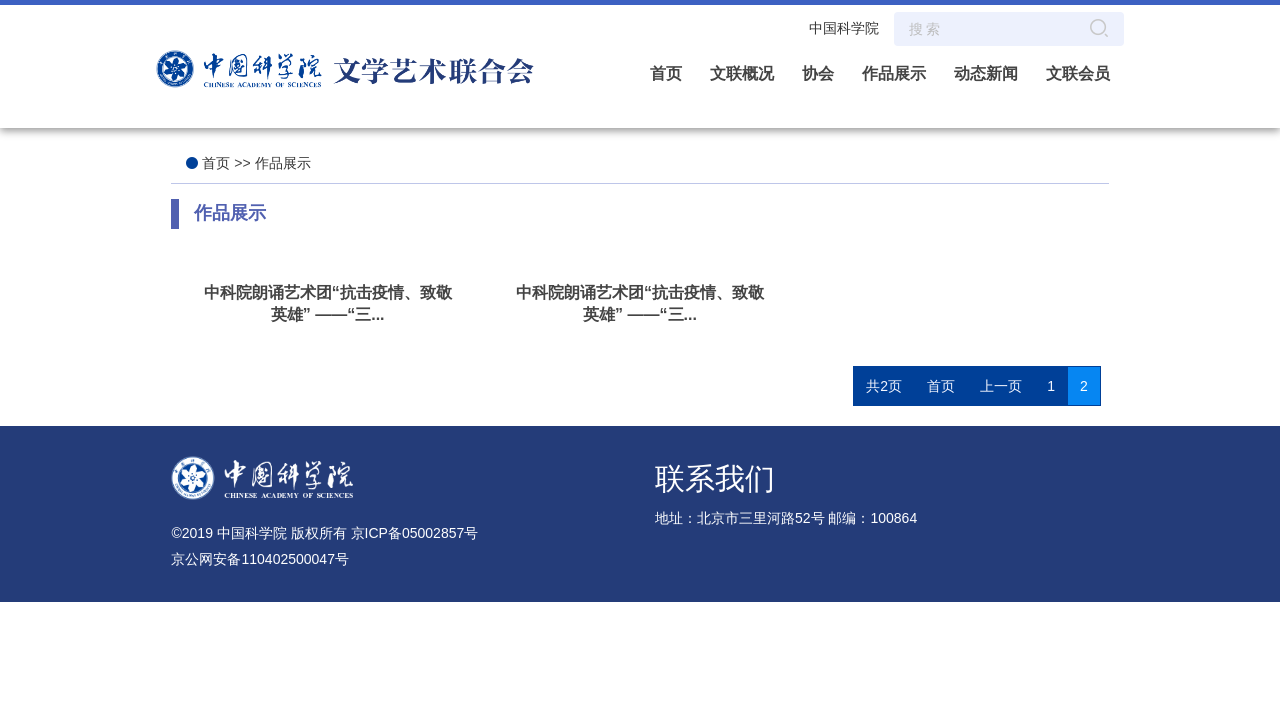 Image resolution: width=1280 pixels, height=720 pixels. I want to click on 首页, so click(666, 73).